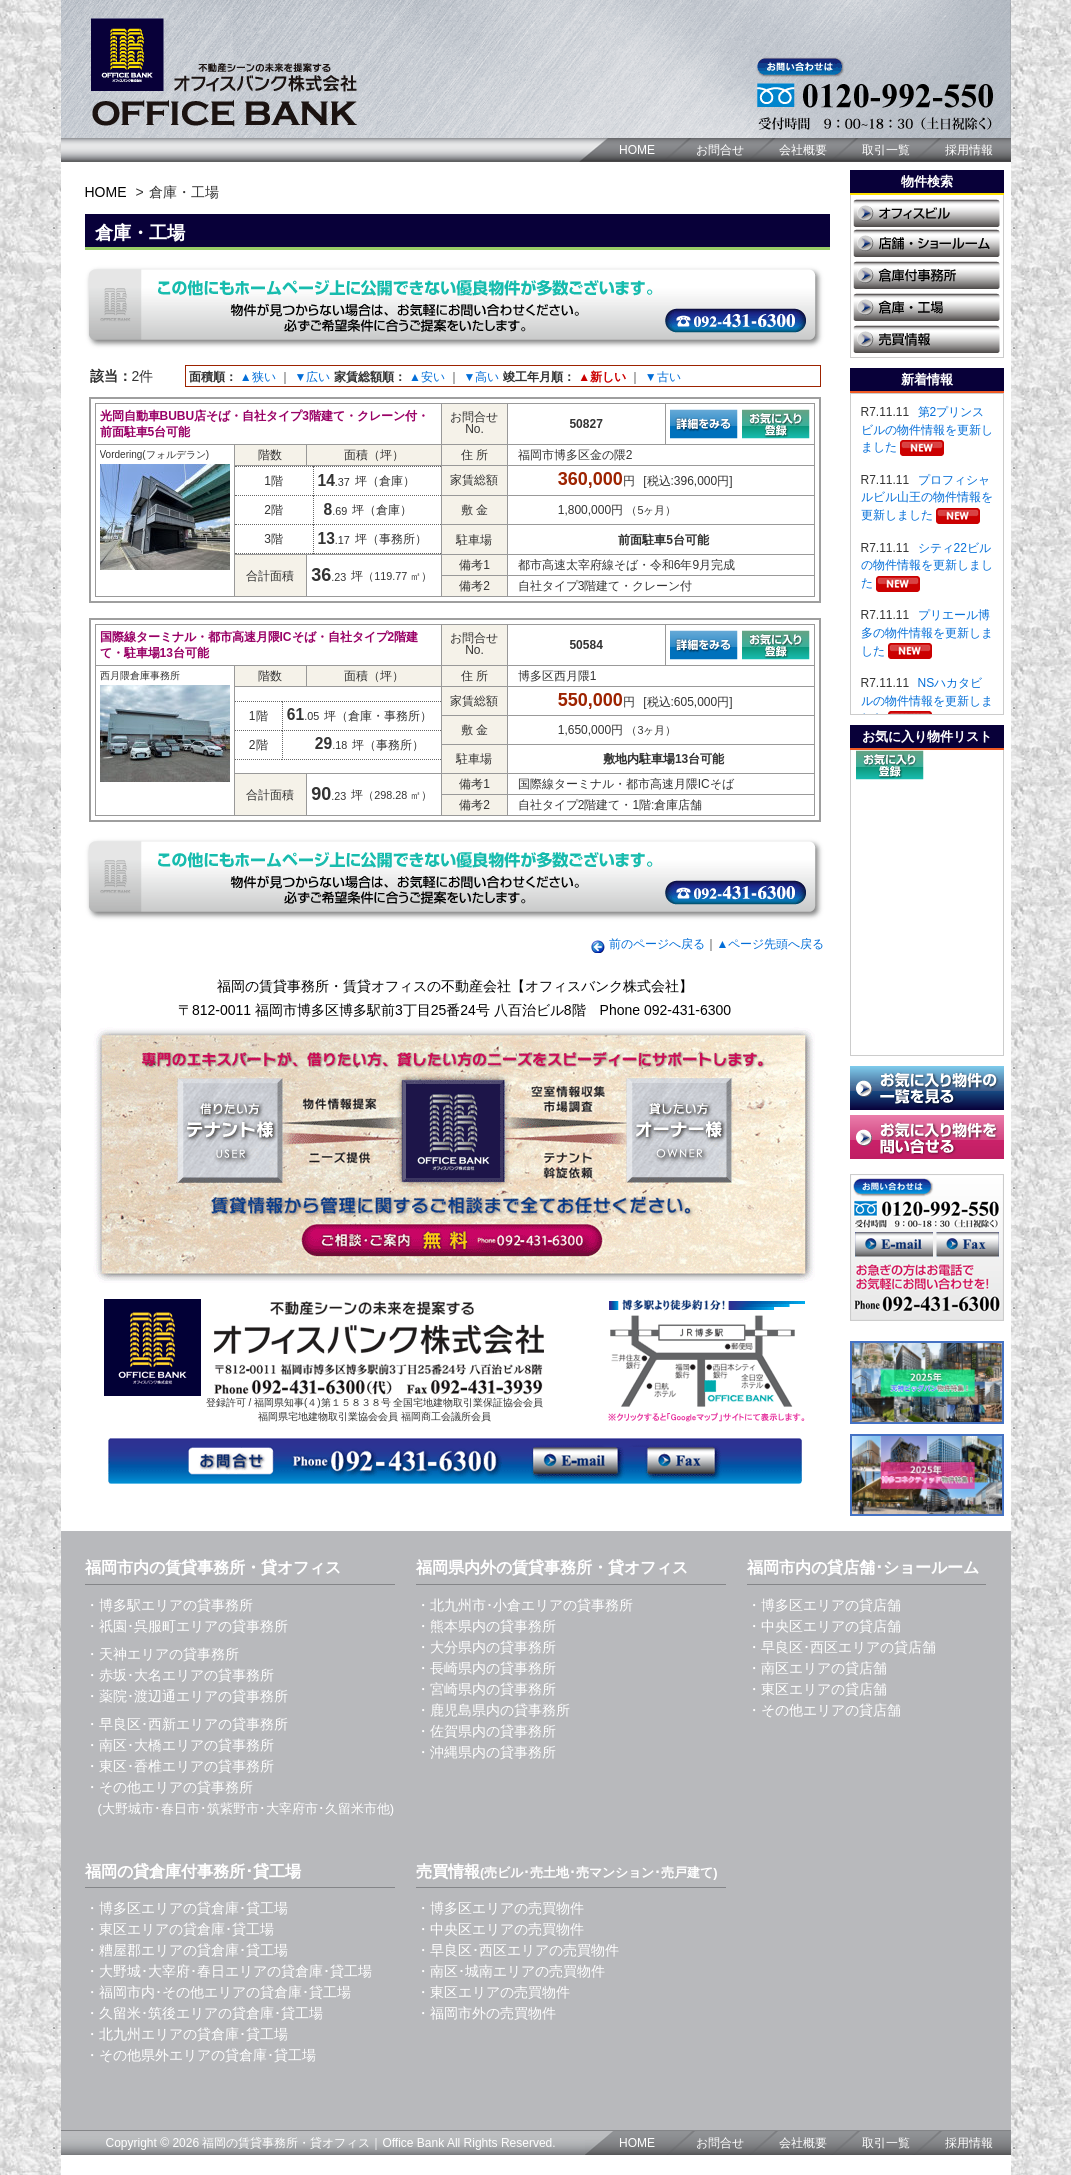  I want to click on ▼高い, so click(482, 377).